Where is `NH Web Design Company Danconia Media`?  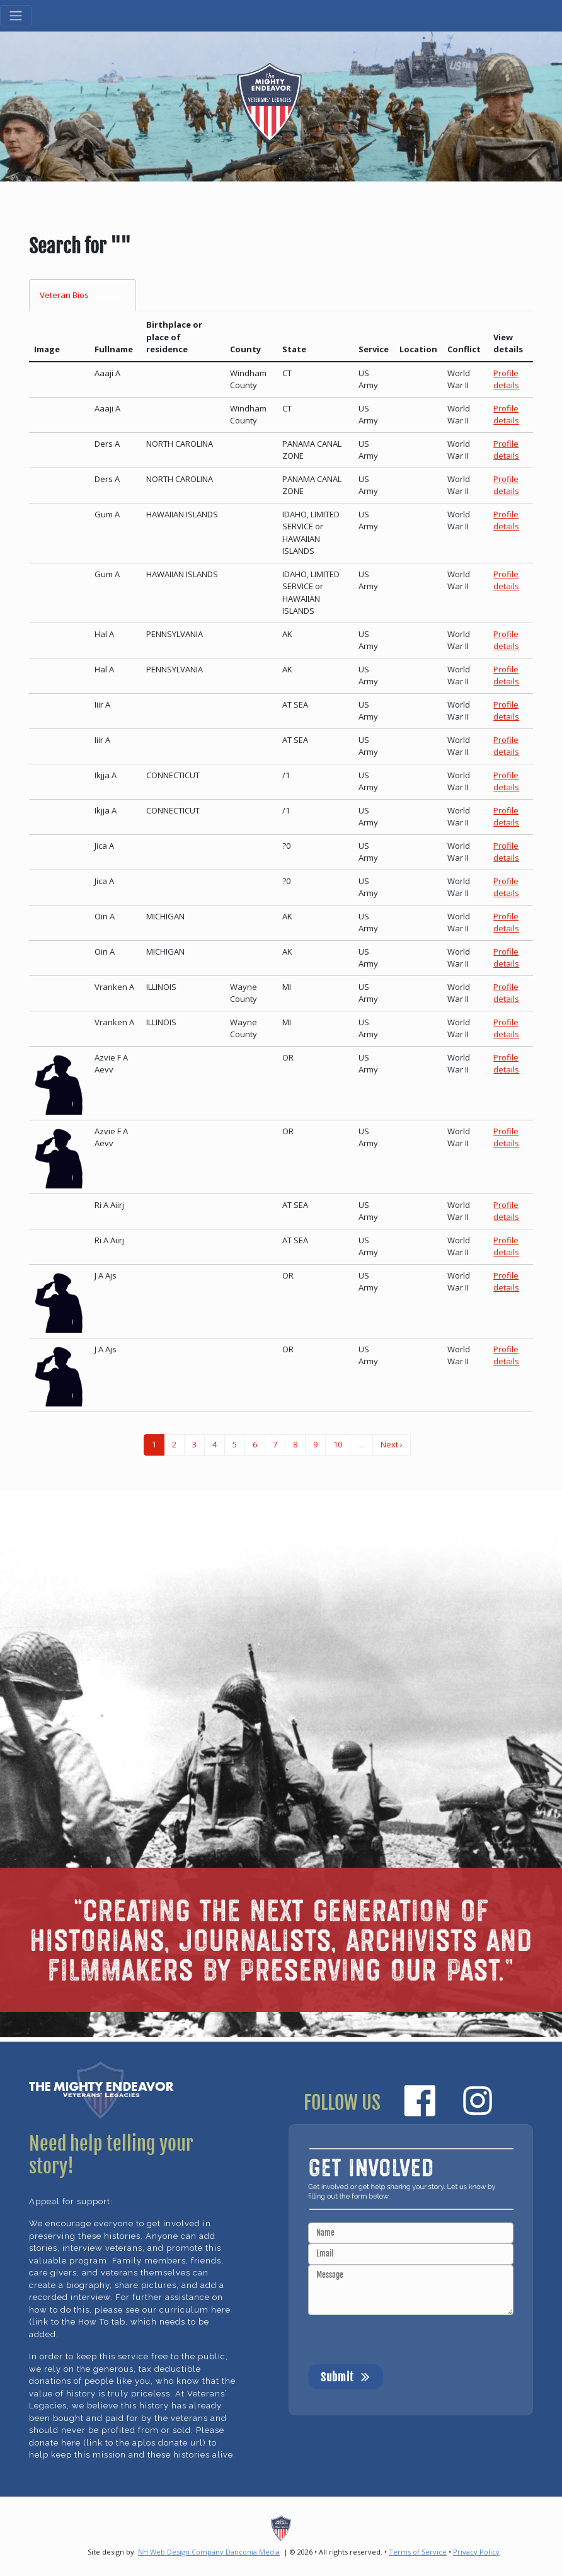
NH Web Design Company Danconia Media is located at coordinates (209, 2551).